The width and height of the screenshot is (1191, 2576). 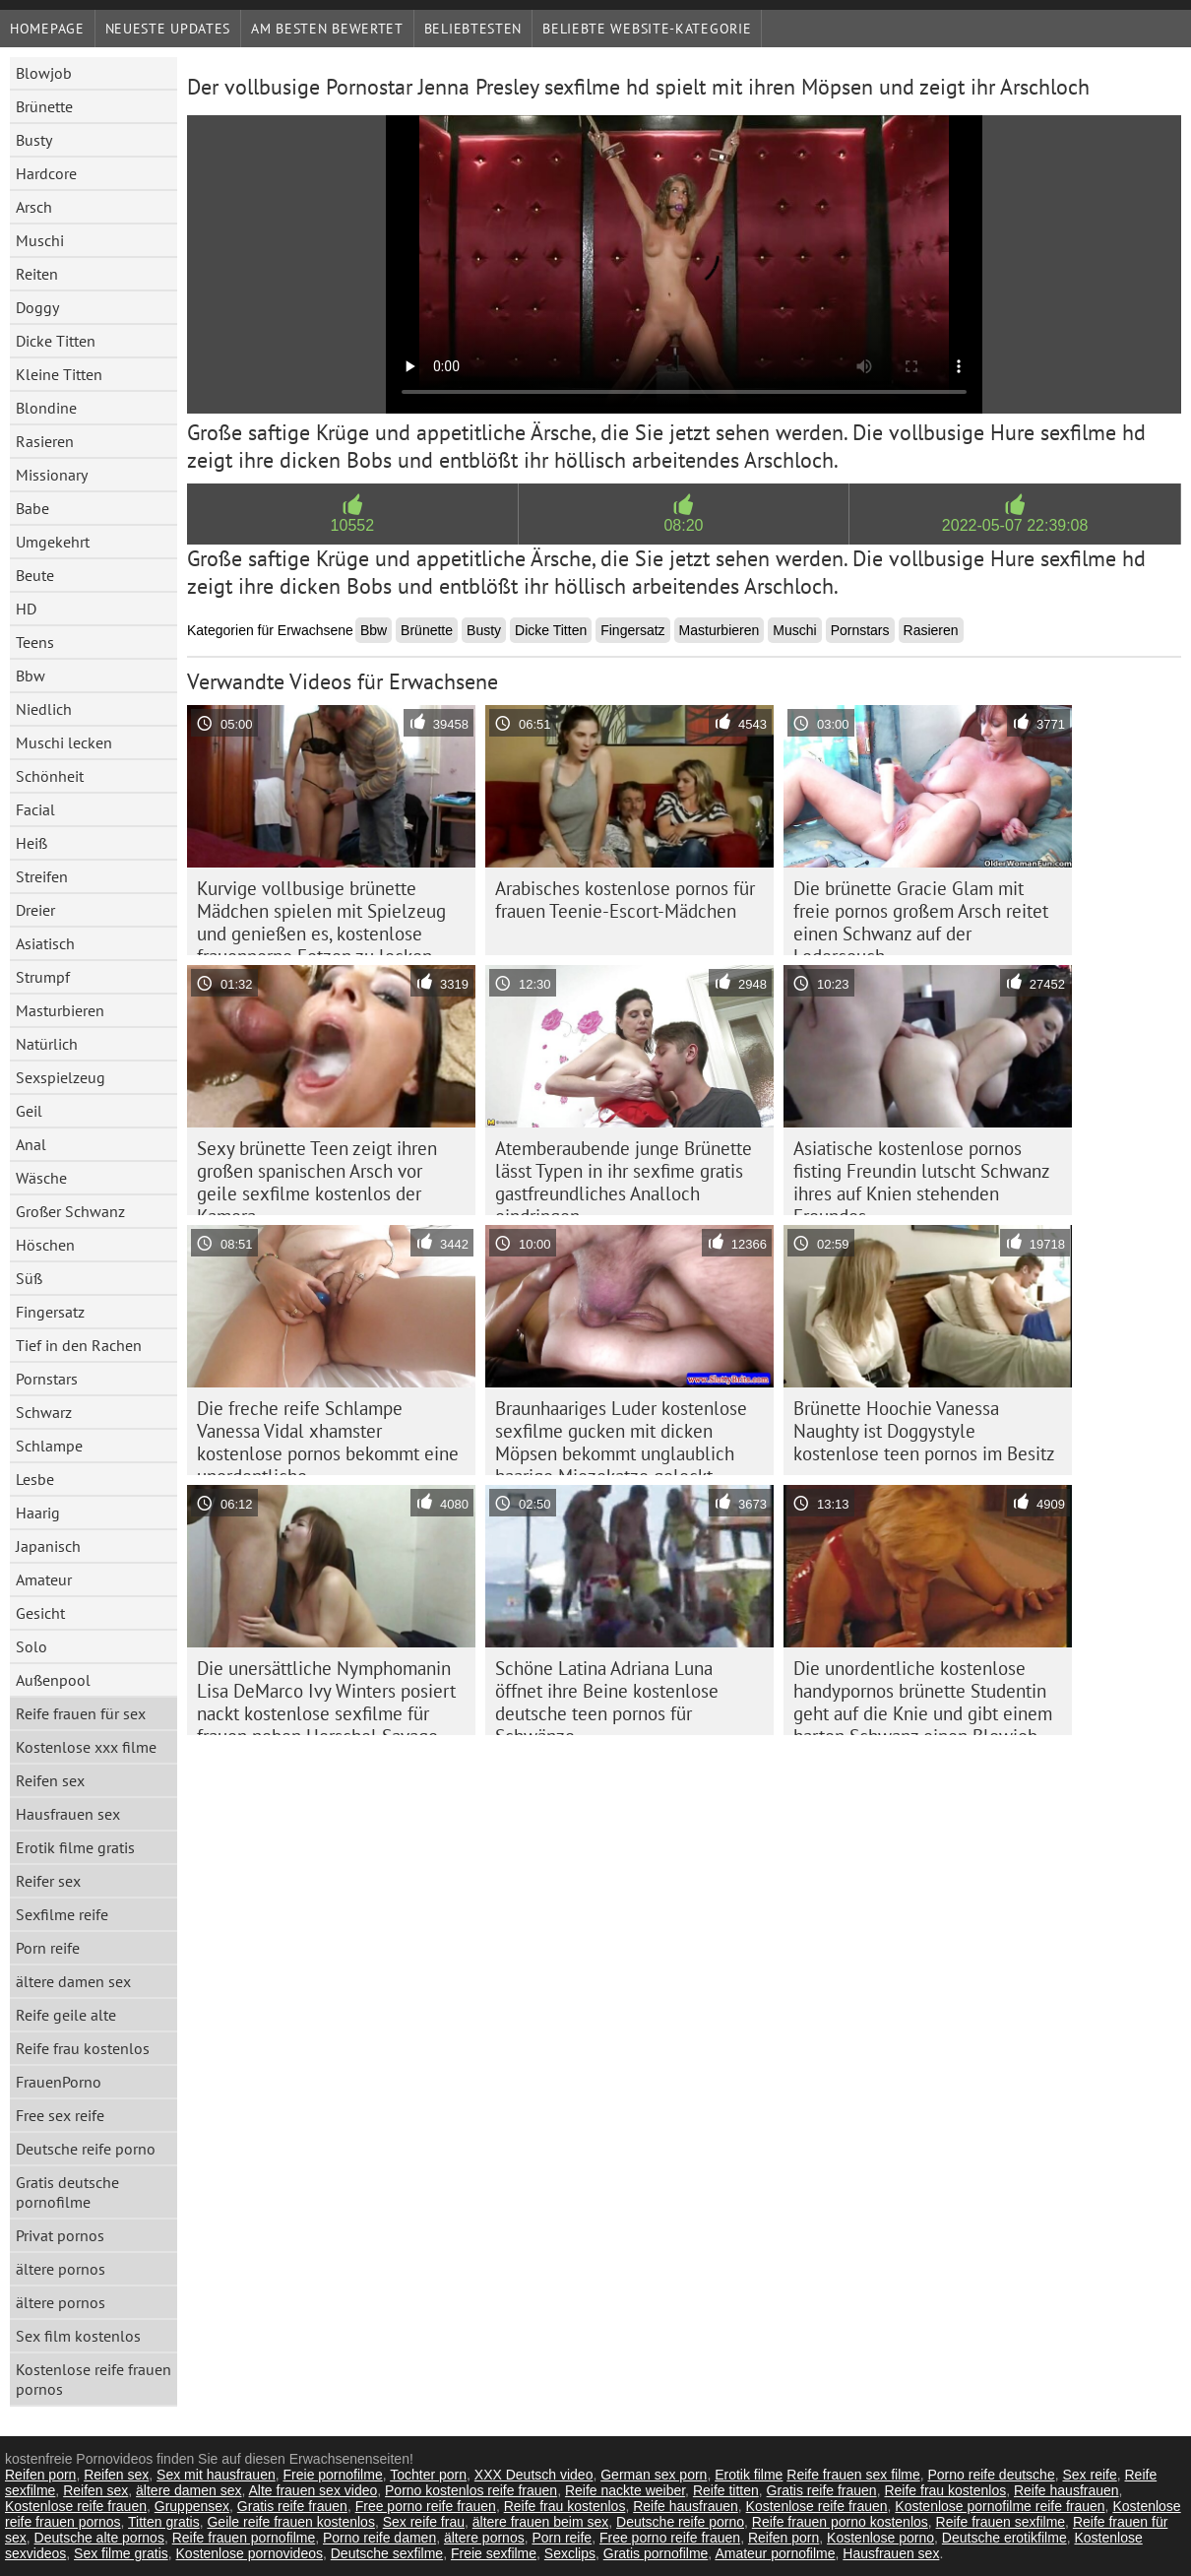 I want to click on Pornstars, so click(x=47, y=1378).